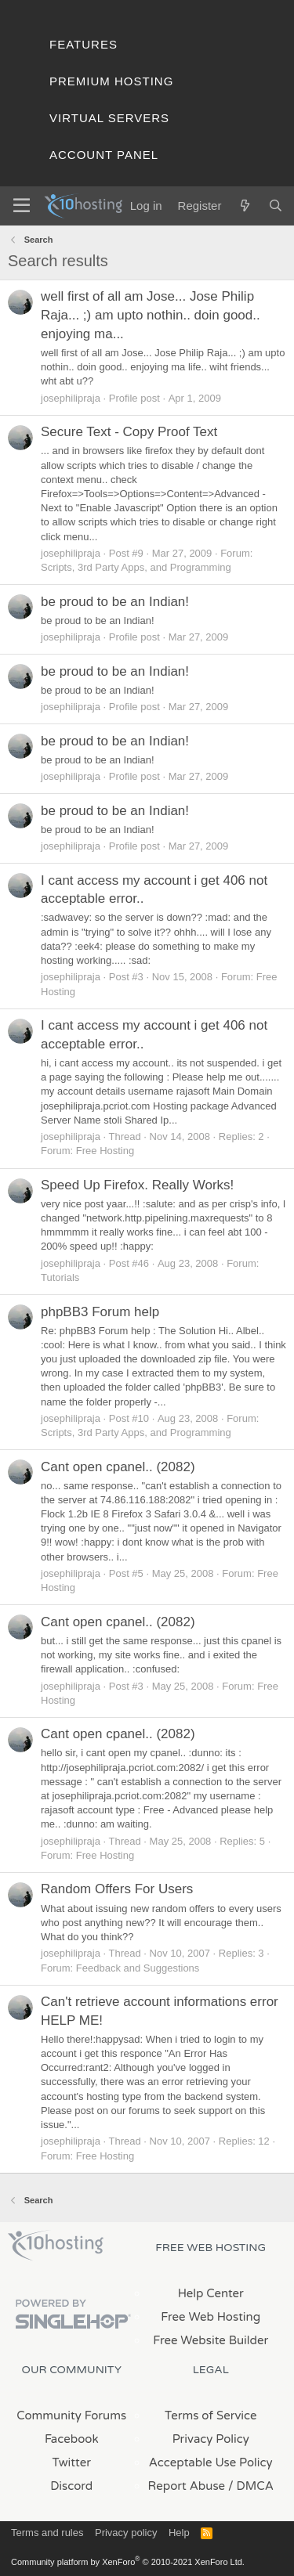 This screenshot has width=294, height=2576. I want to click on Random Offers For Users, so click(117, 1888).